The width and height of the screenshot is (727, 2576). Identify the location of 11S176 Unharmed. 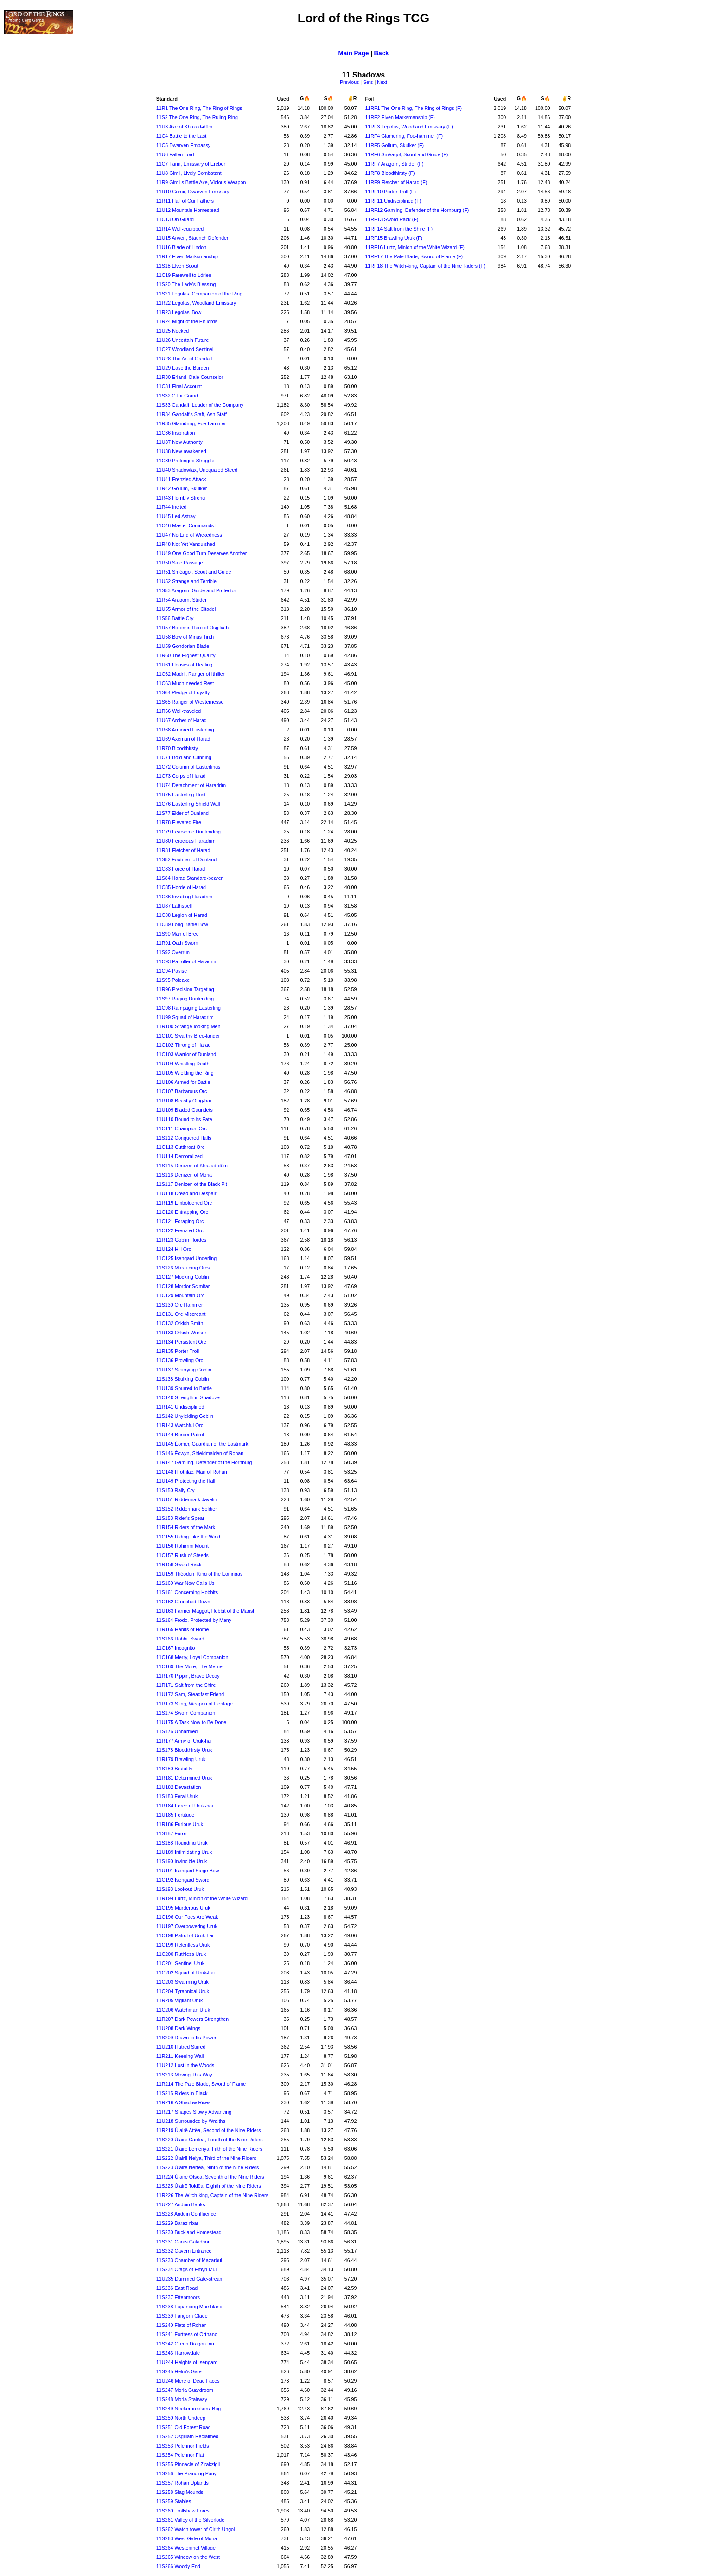
(177, 1731).